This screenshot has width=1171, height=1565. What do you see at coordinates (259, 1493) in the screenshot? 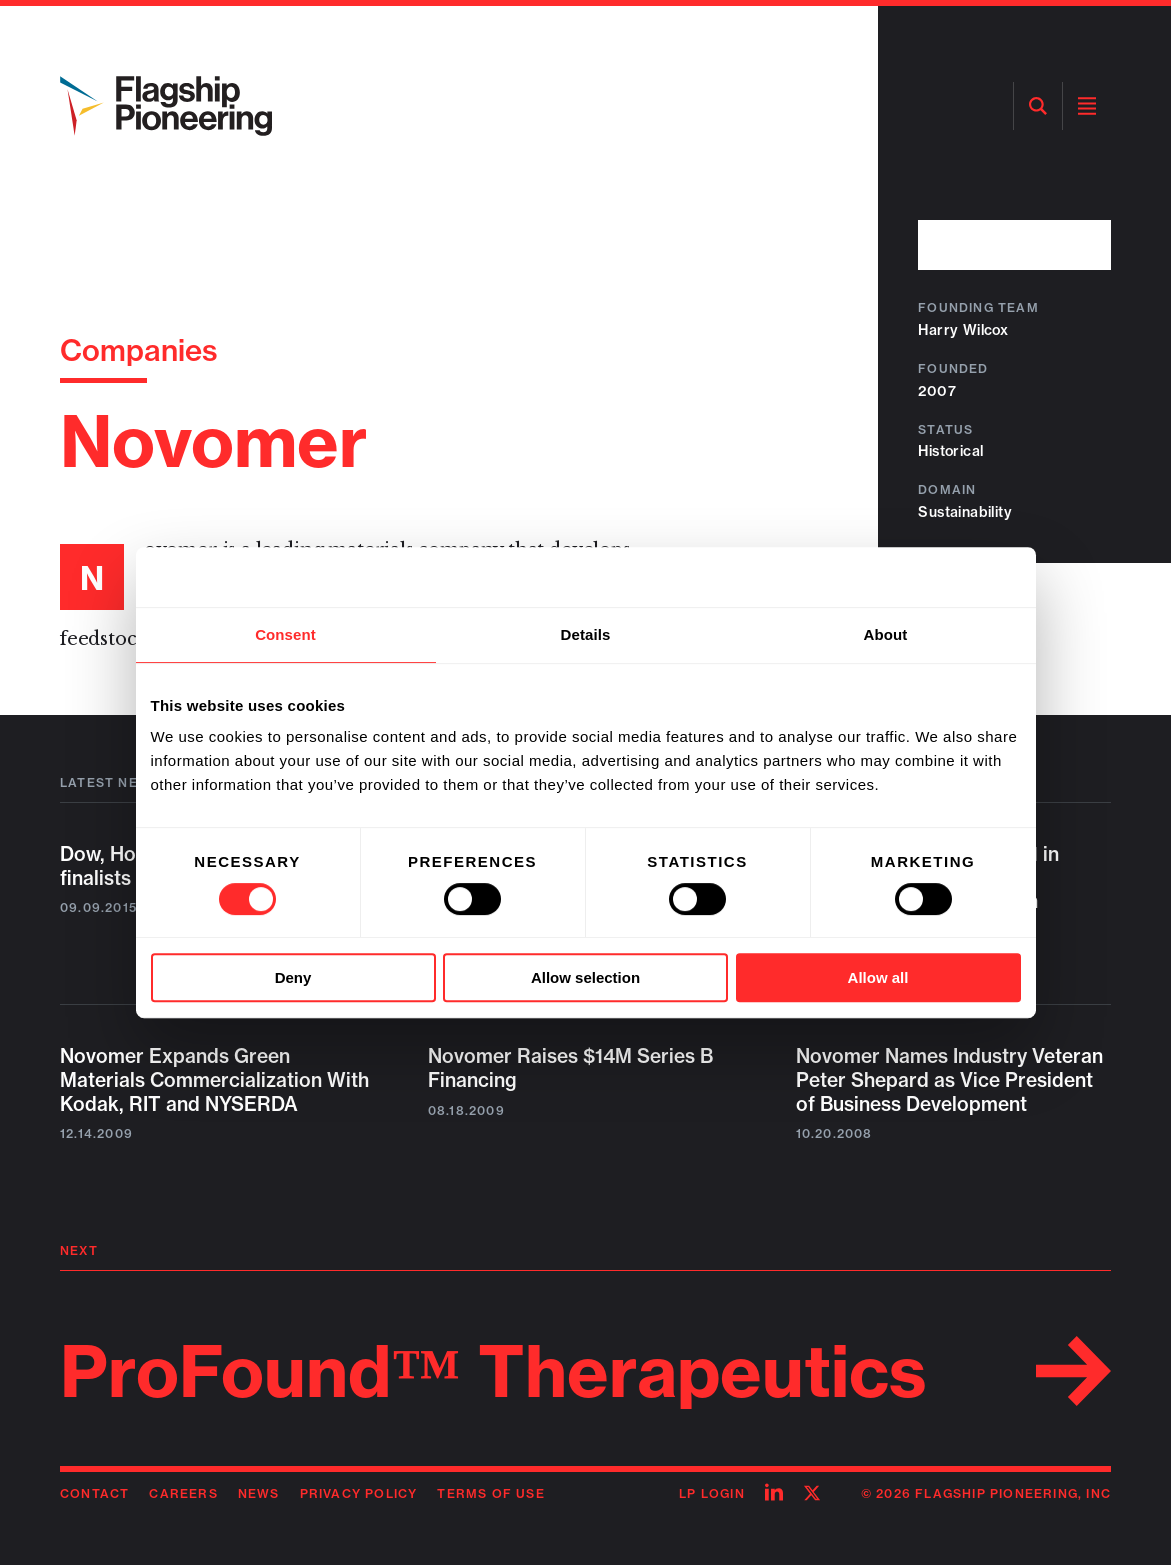
I see `News` at bounding box center [259, 1493].